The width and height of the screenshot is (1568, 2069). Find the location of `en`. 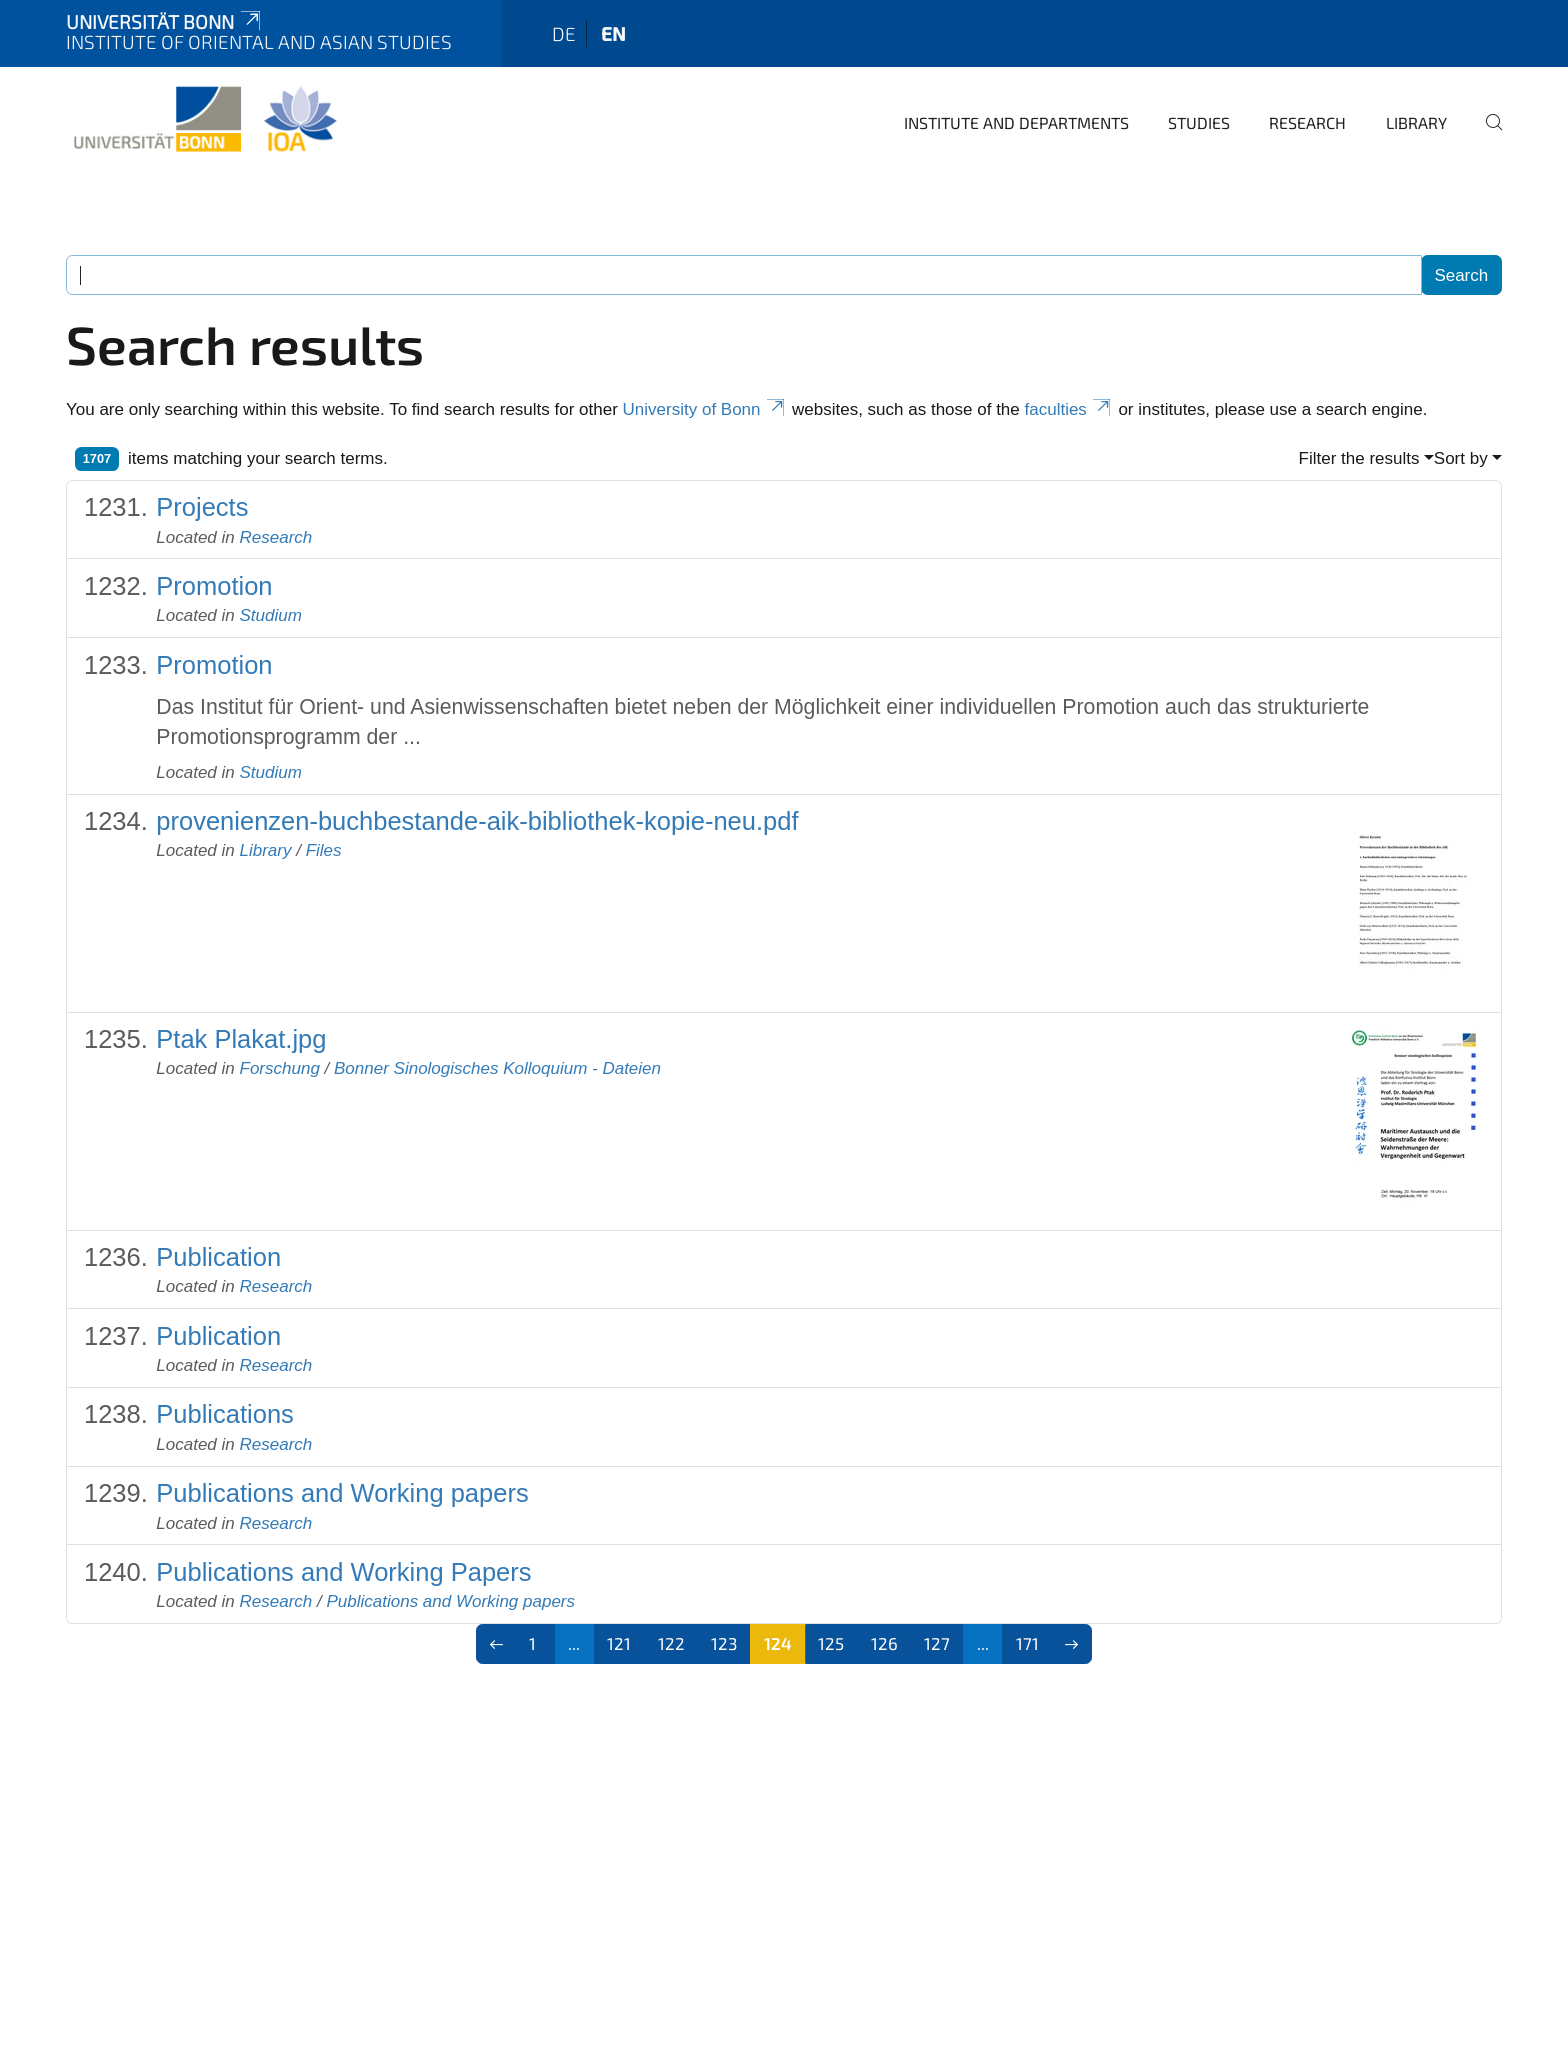

en is located at coordinates (613, 33).